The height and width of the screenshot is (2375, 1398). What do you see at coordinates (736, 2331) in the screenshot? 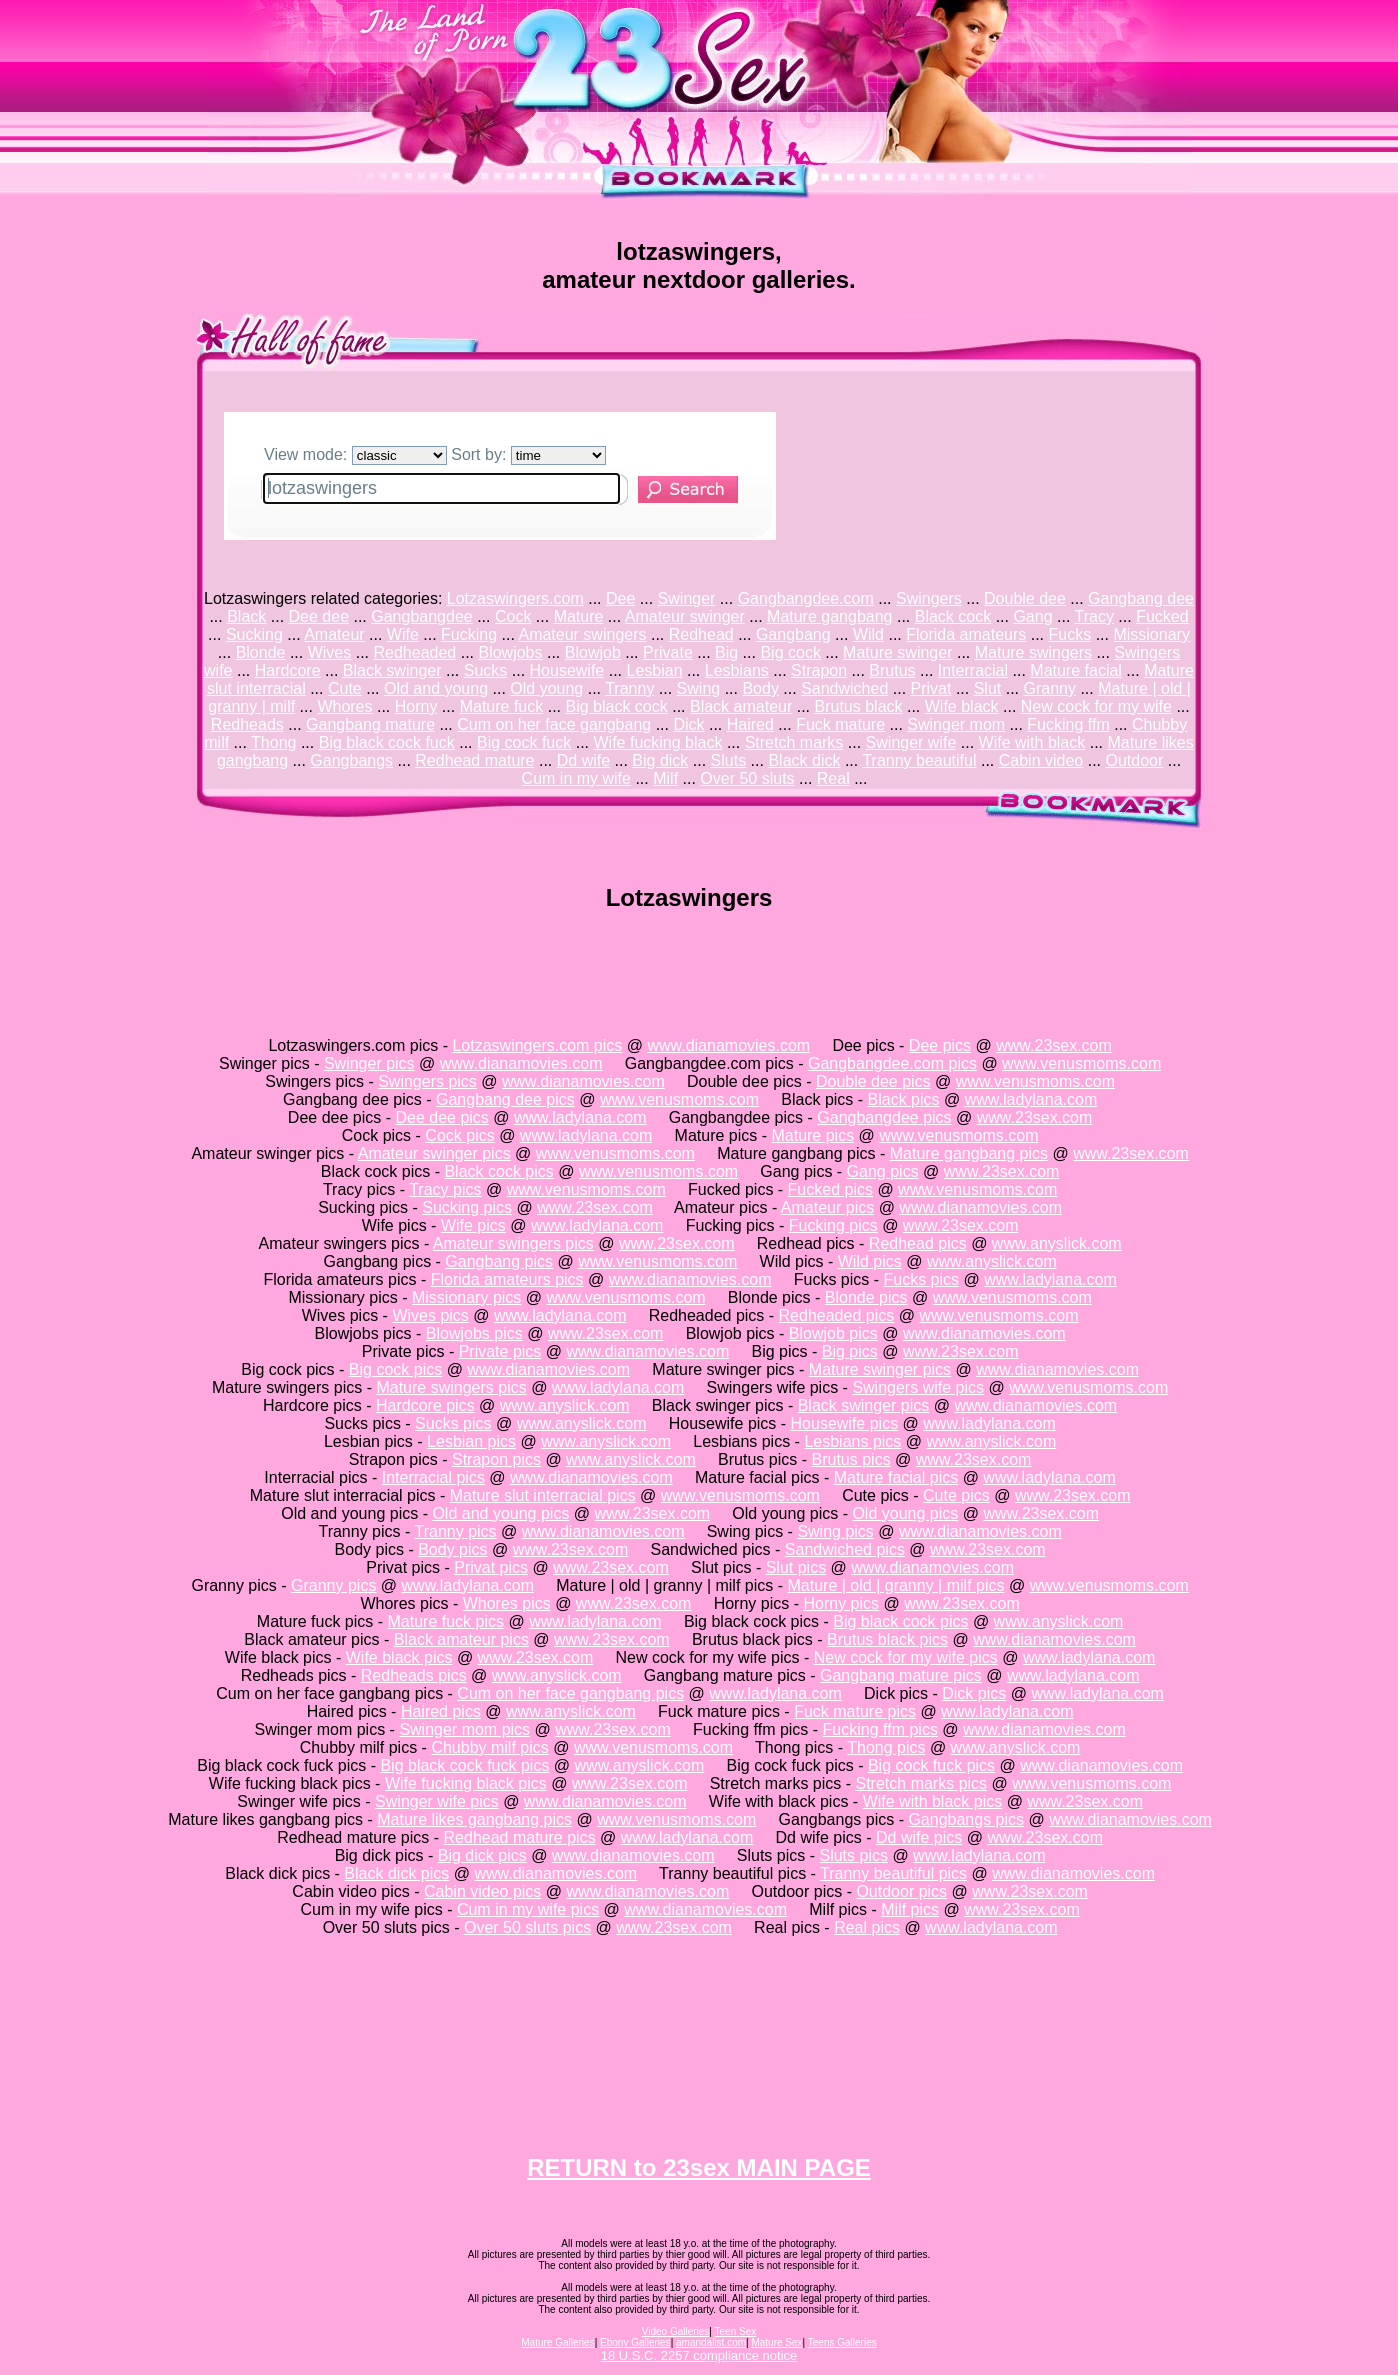
I see `Teen Sex` at bounding box center [736, 2331].